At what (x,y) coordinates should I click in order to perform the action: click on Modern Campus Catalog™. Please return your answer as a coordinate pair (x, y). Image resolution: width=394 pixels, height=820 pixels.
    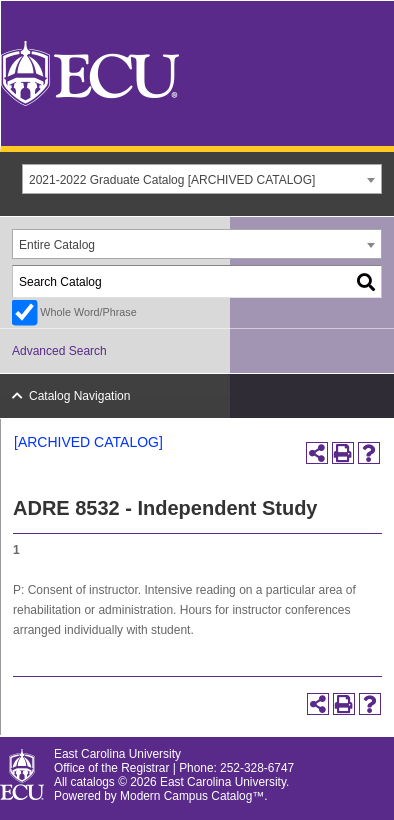
    Looking at the image, I should click on (192, 796).